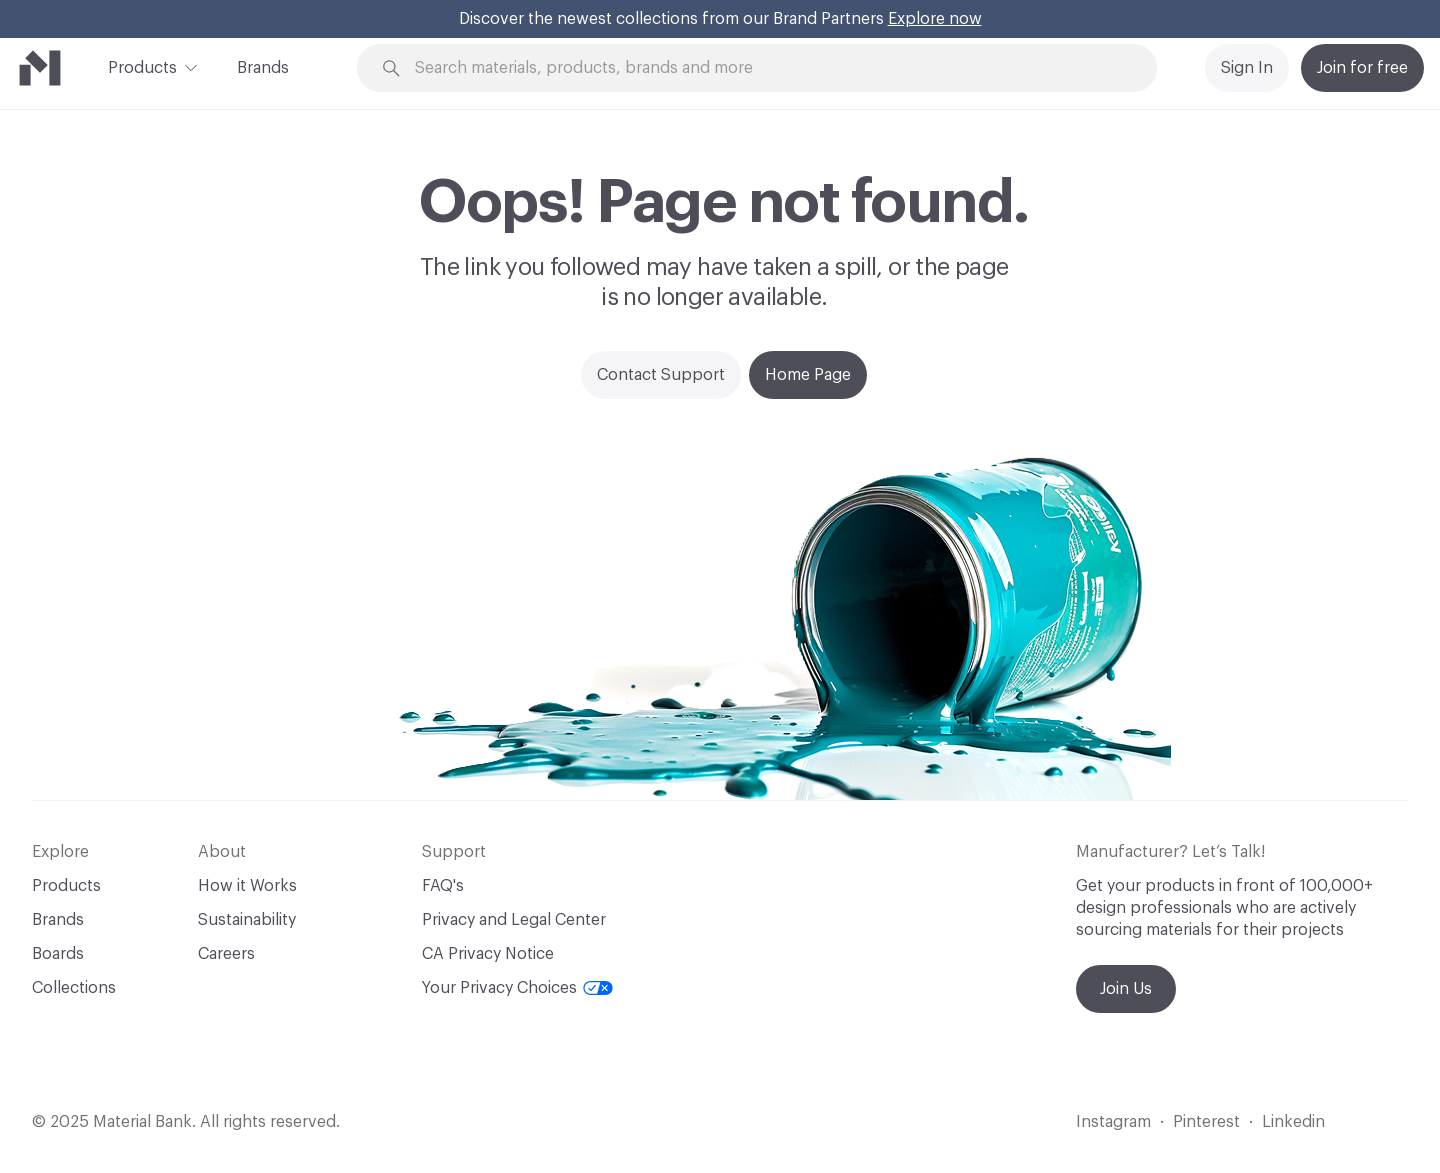 Image resolution: width=1440 pixels, height=1173 pixels. I want to click on Linkedin, so click(1293, 1122).